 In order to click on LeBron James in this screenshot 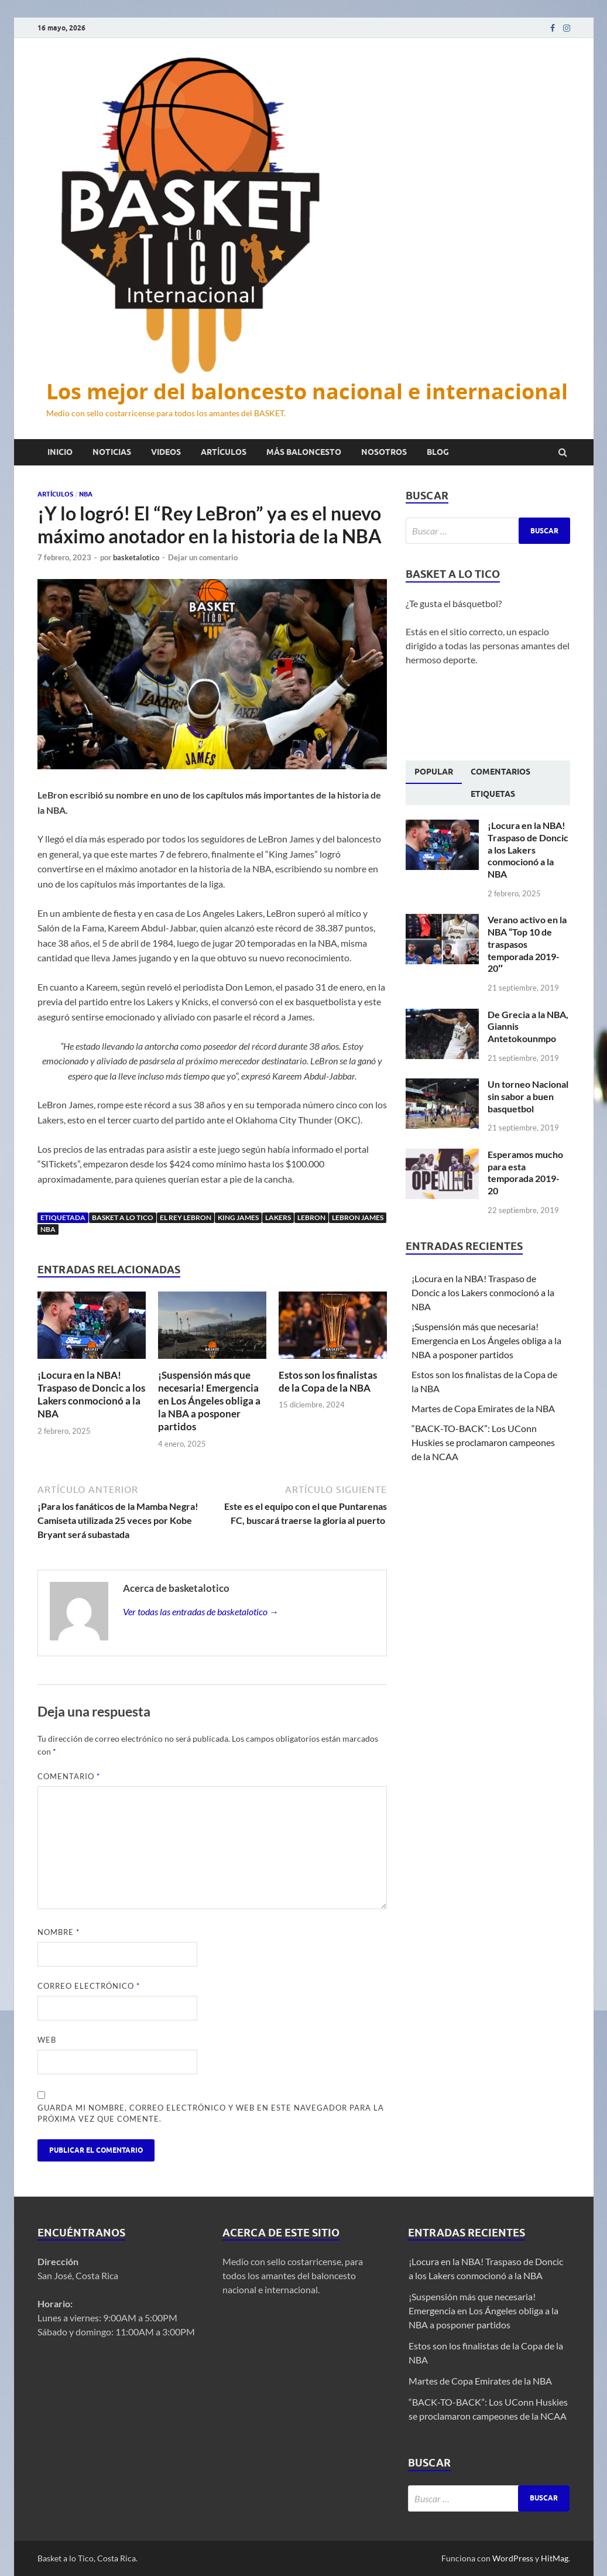, I will do `click(357, 1217)`.